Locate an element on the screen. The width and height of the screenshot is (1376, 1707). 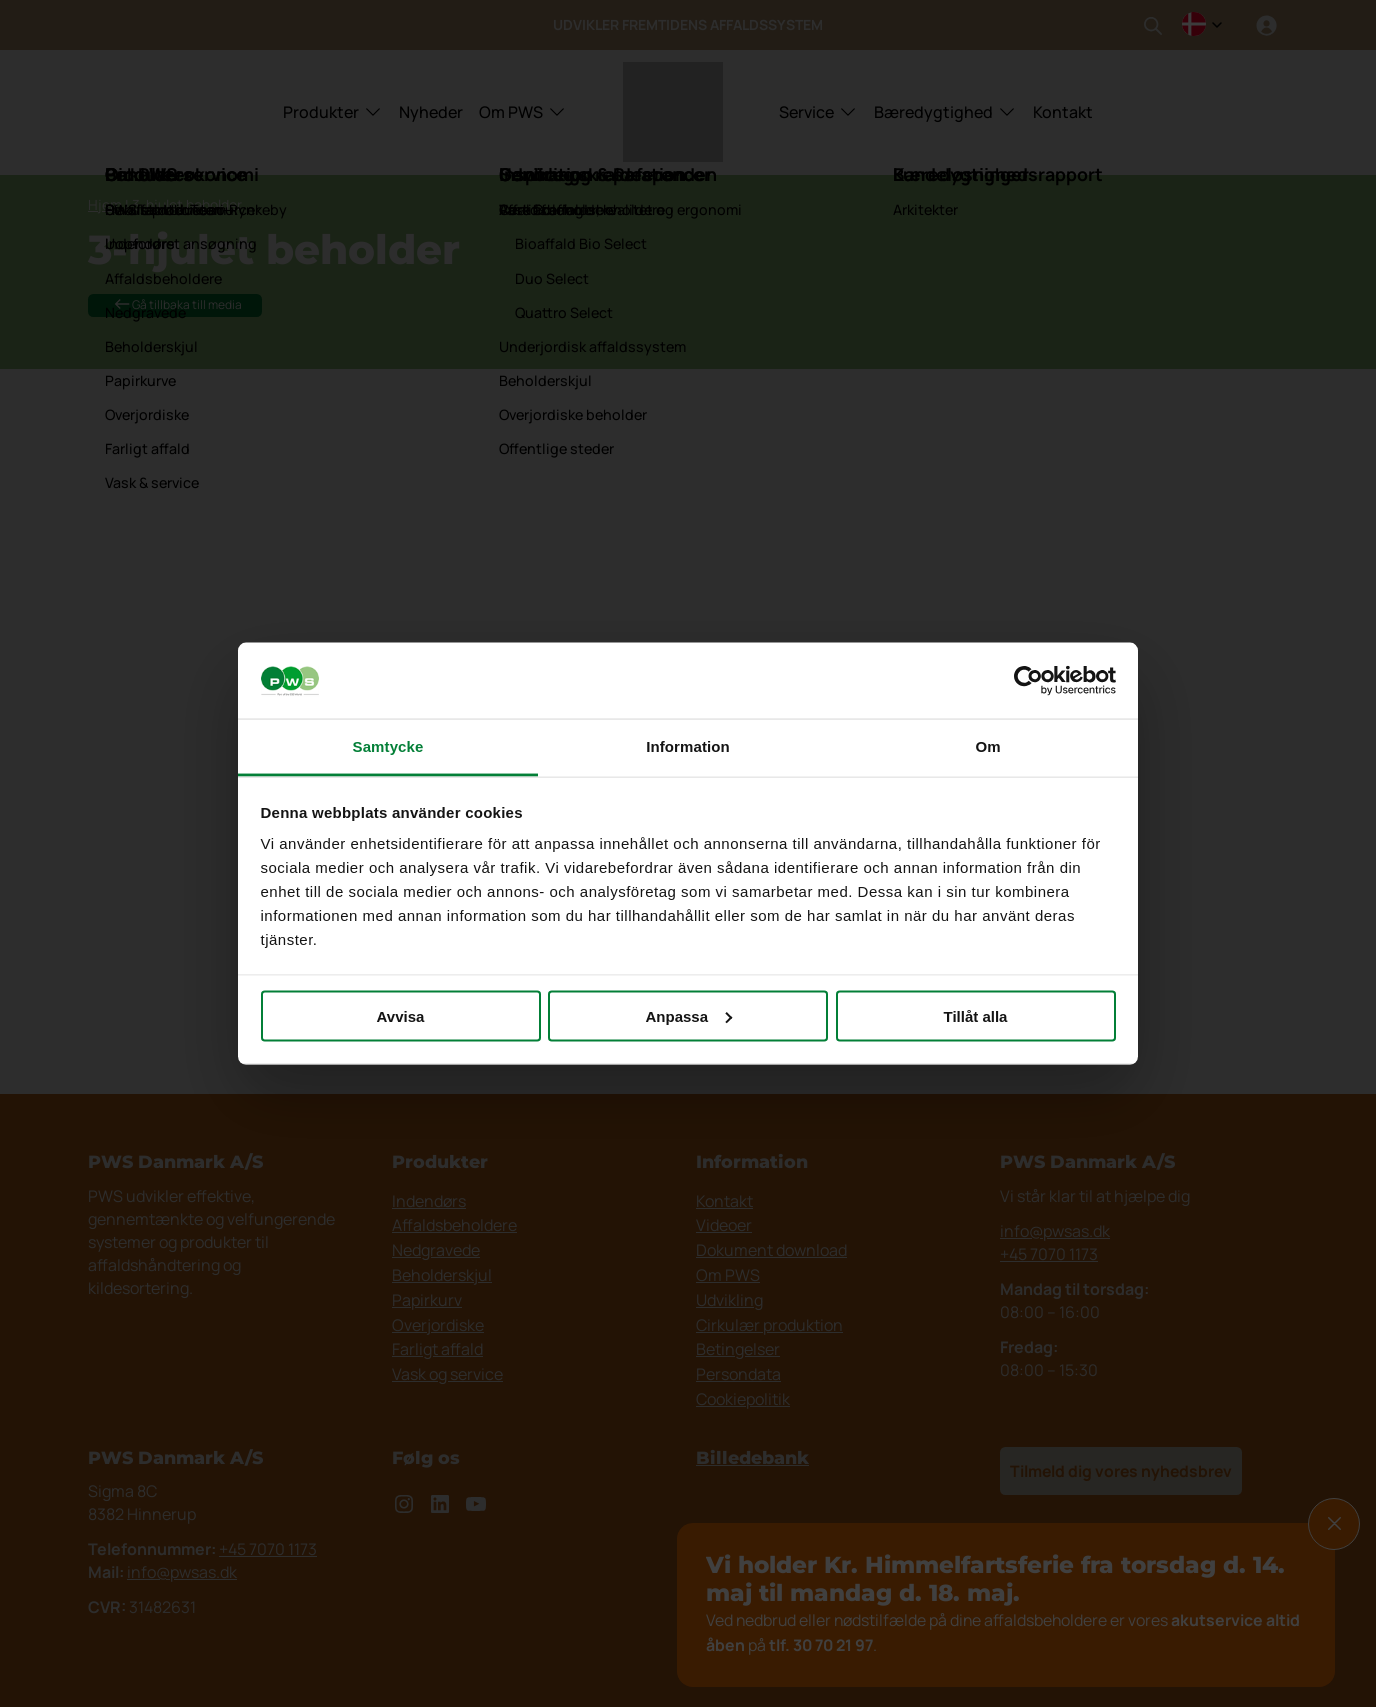
Information [tab] is located at coordinates (688, 746).